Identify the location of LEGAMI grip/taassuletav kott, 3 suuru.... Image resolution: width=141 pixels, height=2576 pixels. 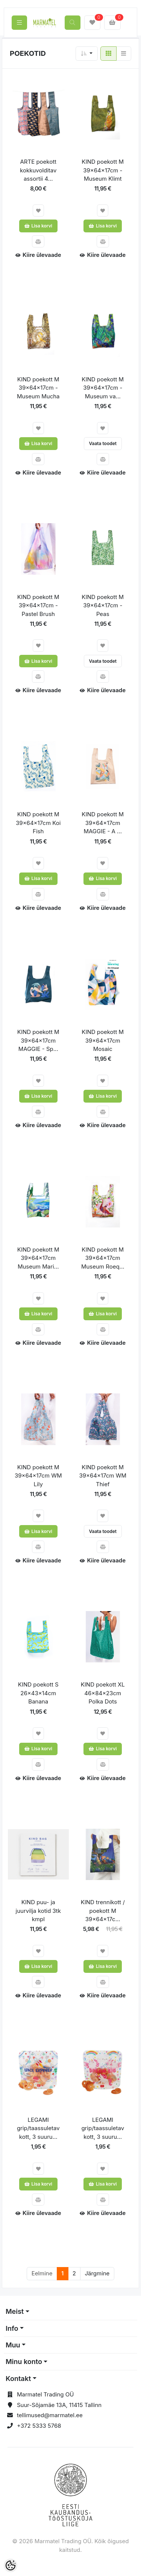
(38, 2128).